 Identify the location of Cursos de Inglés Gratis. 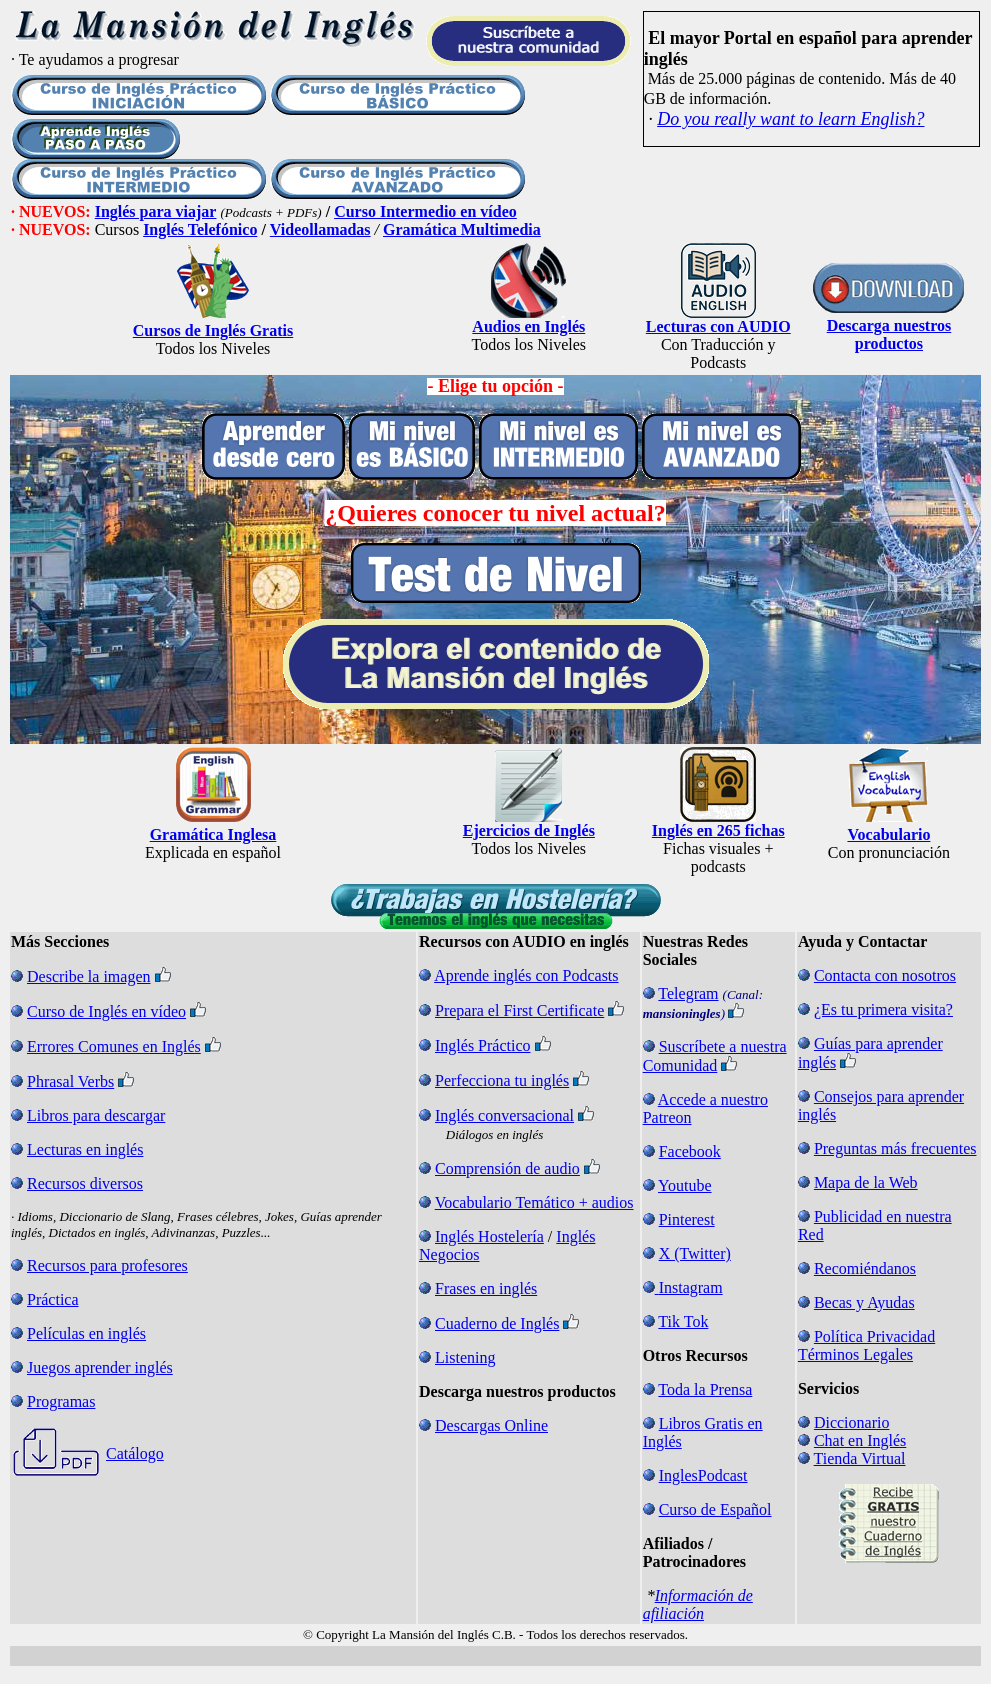
(213, 330).